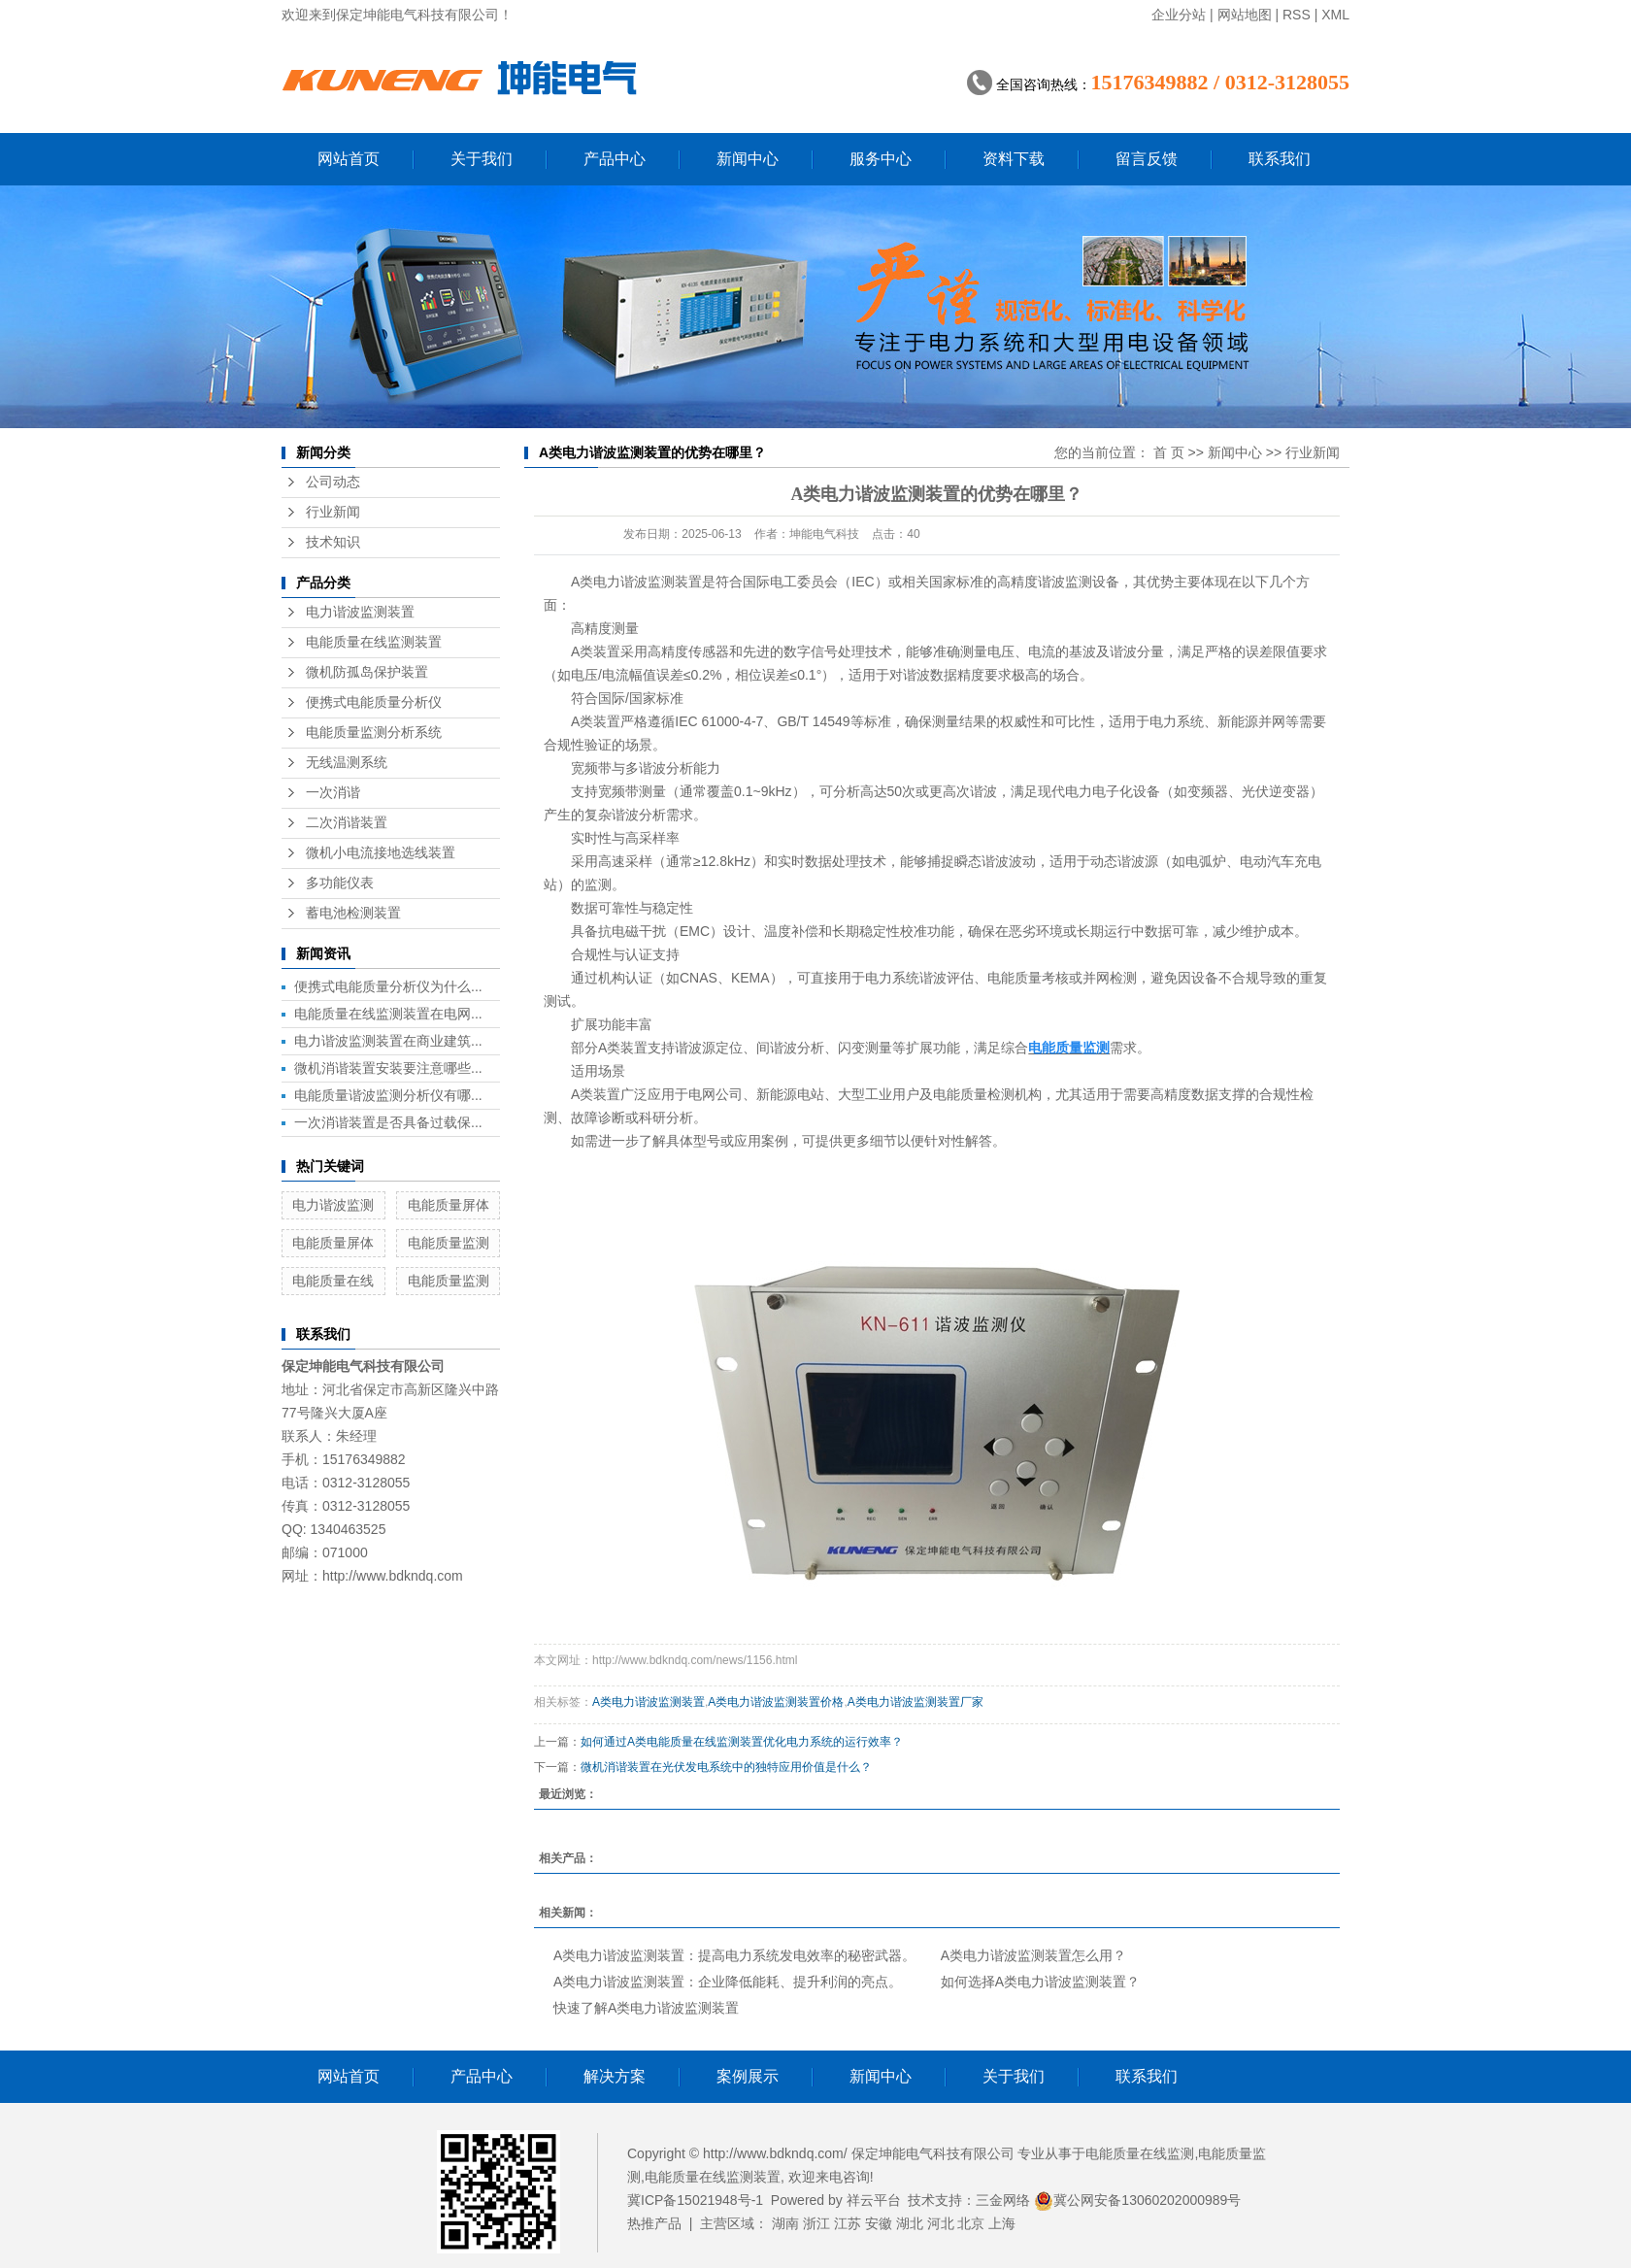 This screenshot has height=2268, width=1631. I want to click on RSS, so click(1296, 14).